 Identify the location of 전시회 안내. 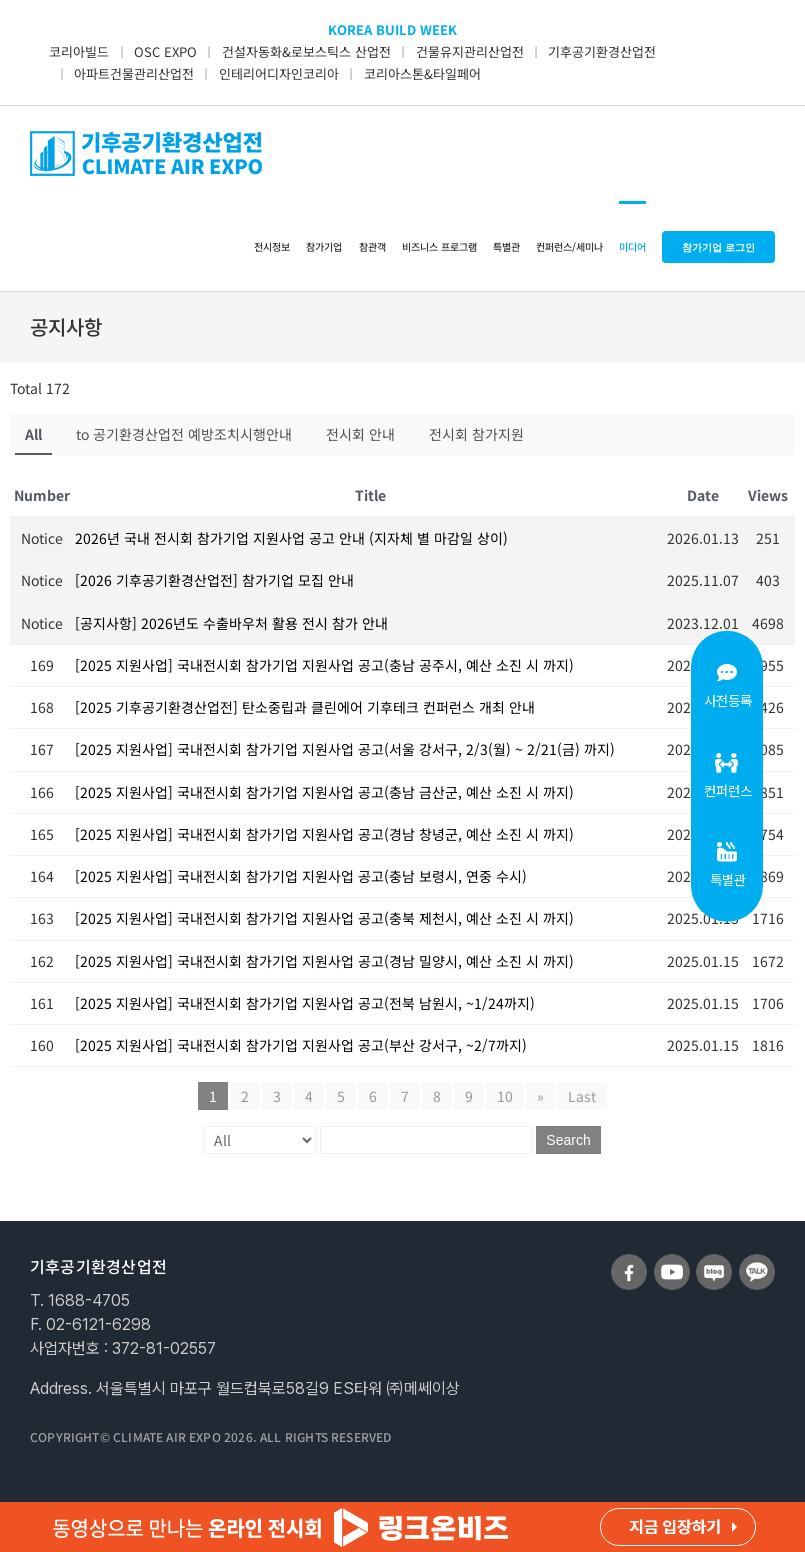
(360, 434).